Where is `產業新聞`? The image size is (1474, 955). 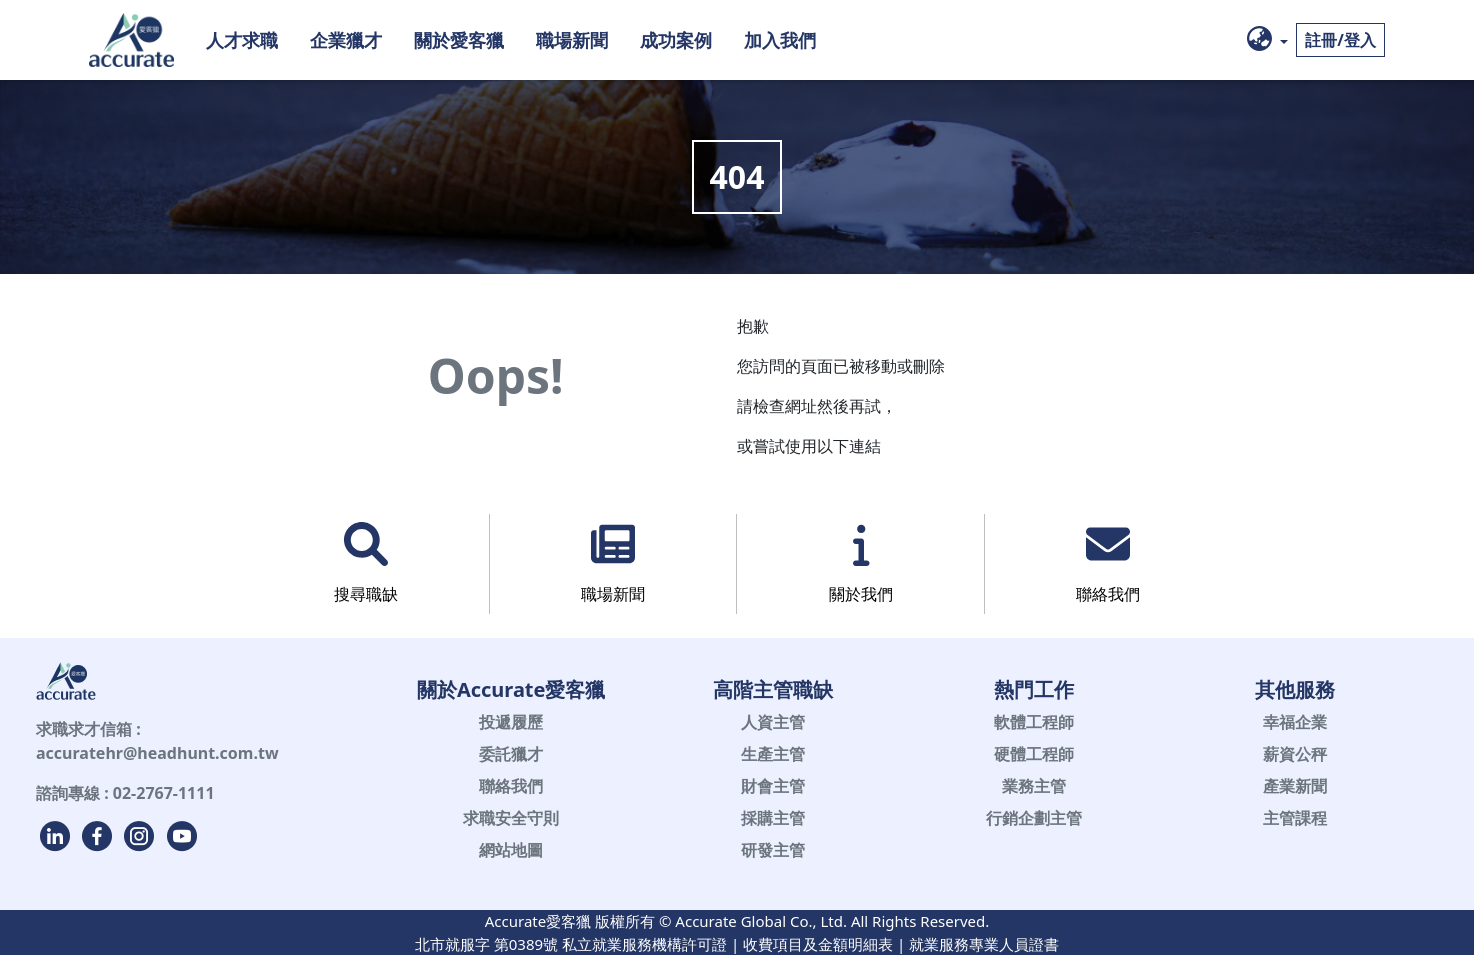
產業新聞 is located at coordinates (1295, 786).